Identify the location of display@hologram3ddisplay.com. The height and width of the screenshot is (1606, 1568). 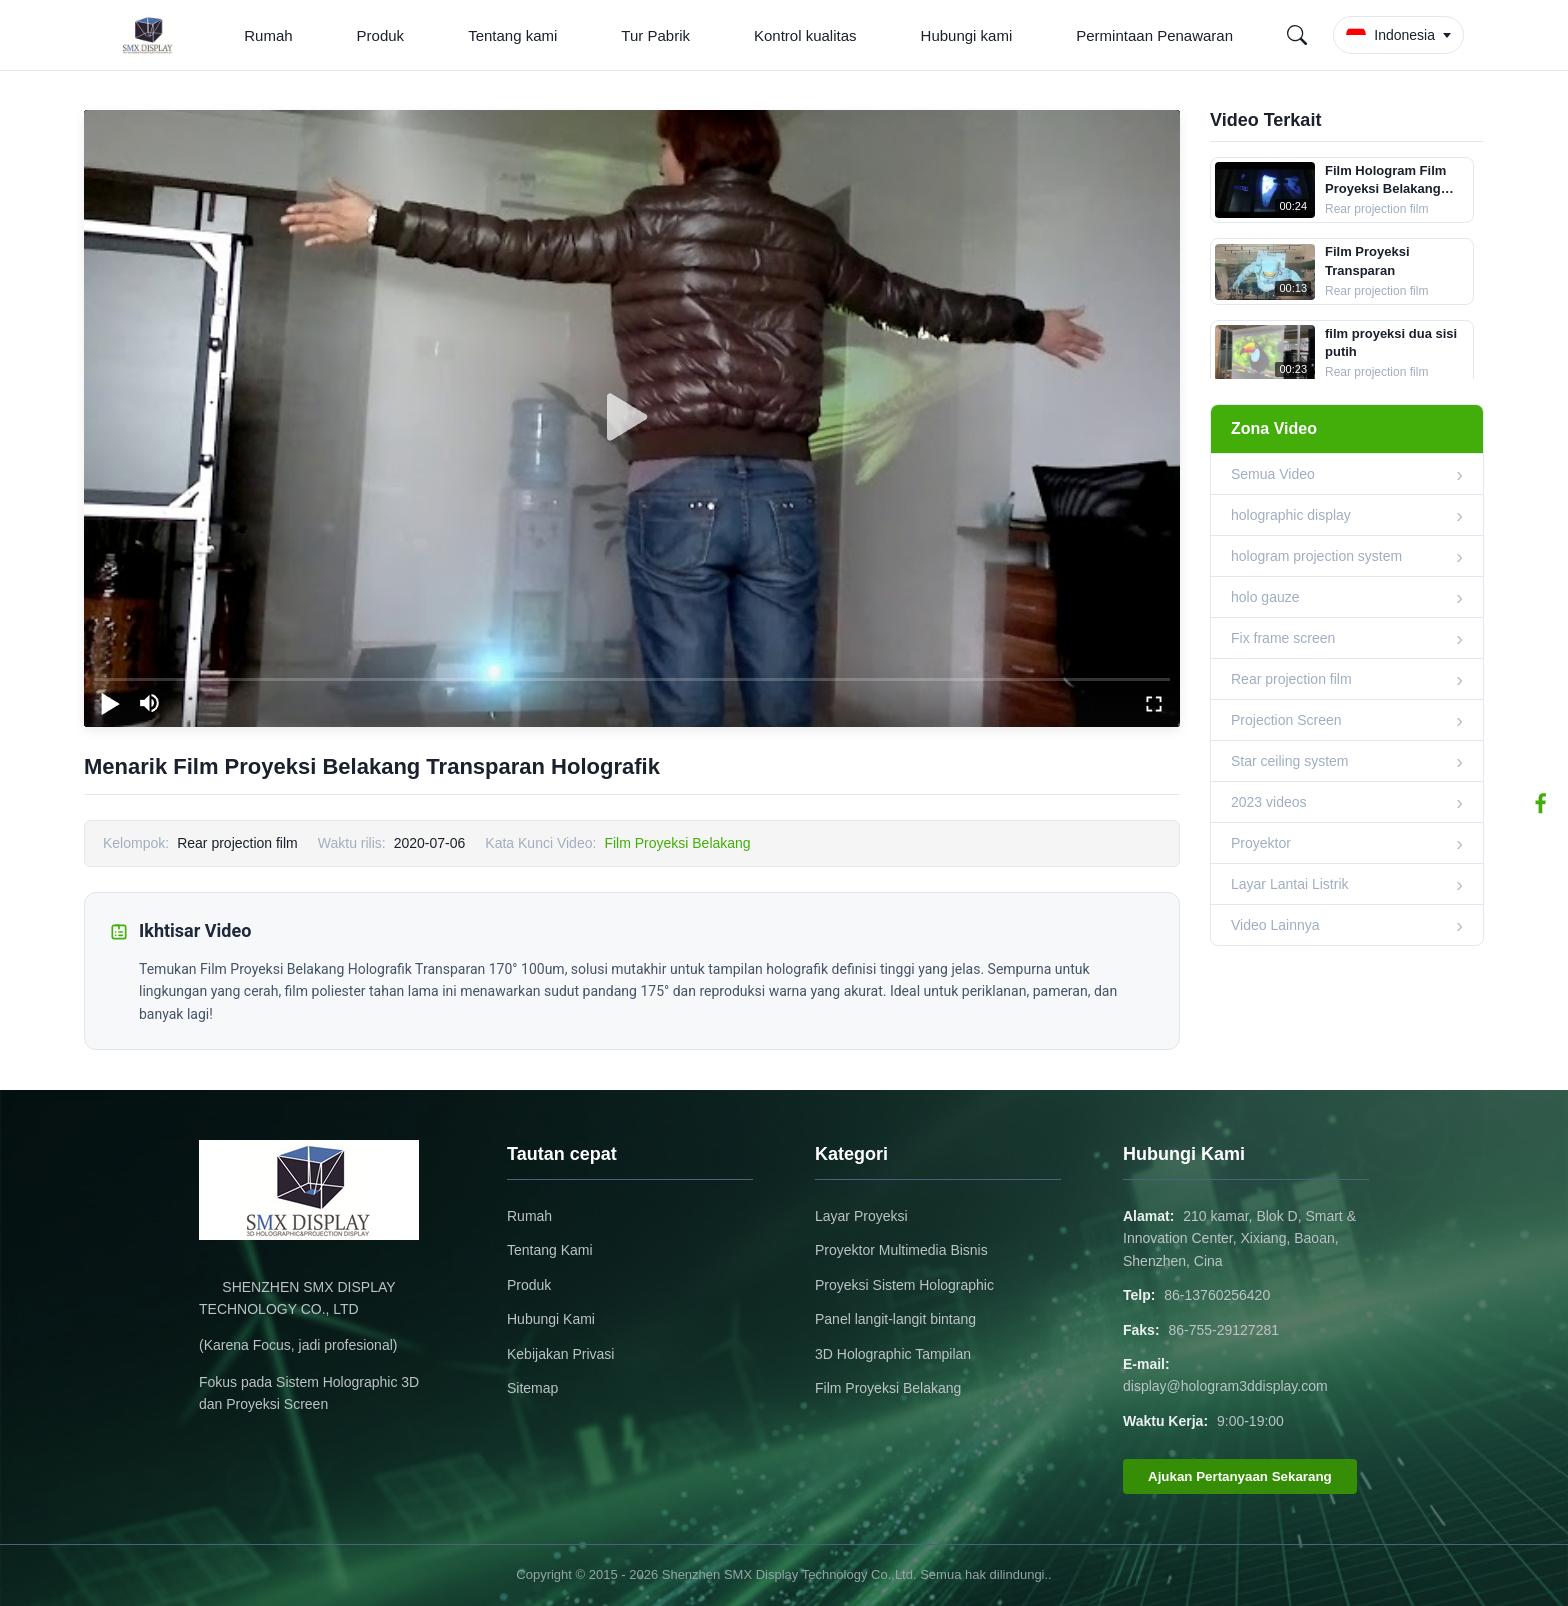
(1225, 1386).